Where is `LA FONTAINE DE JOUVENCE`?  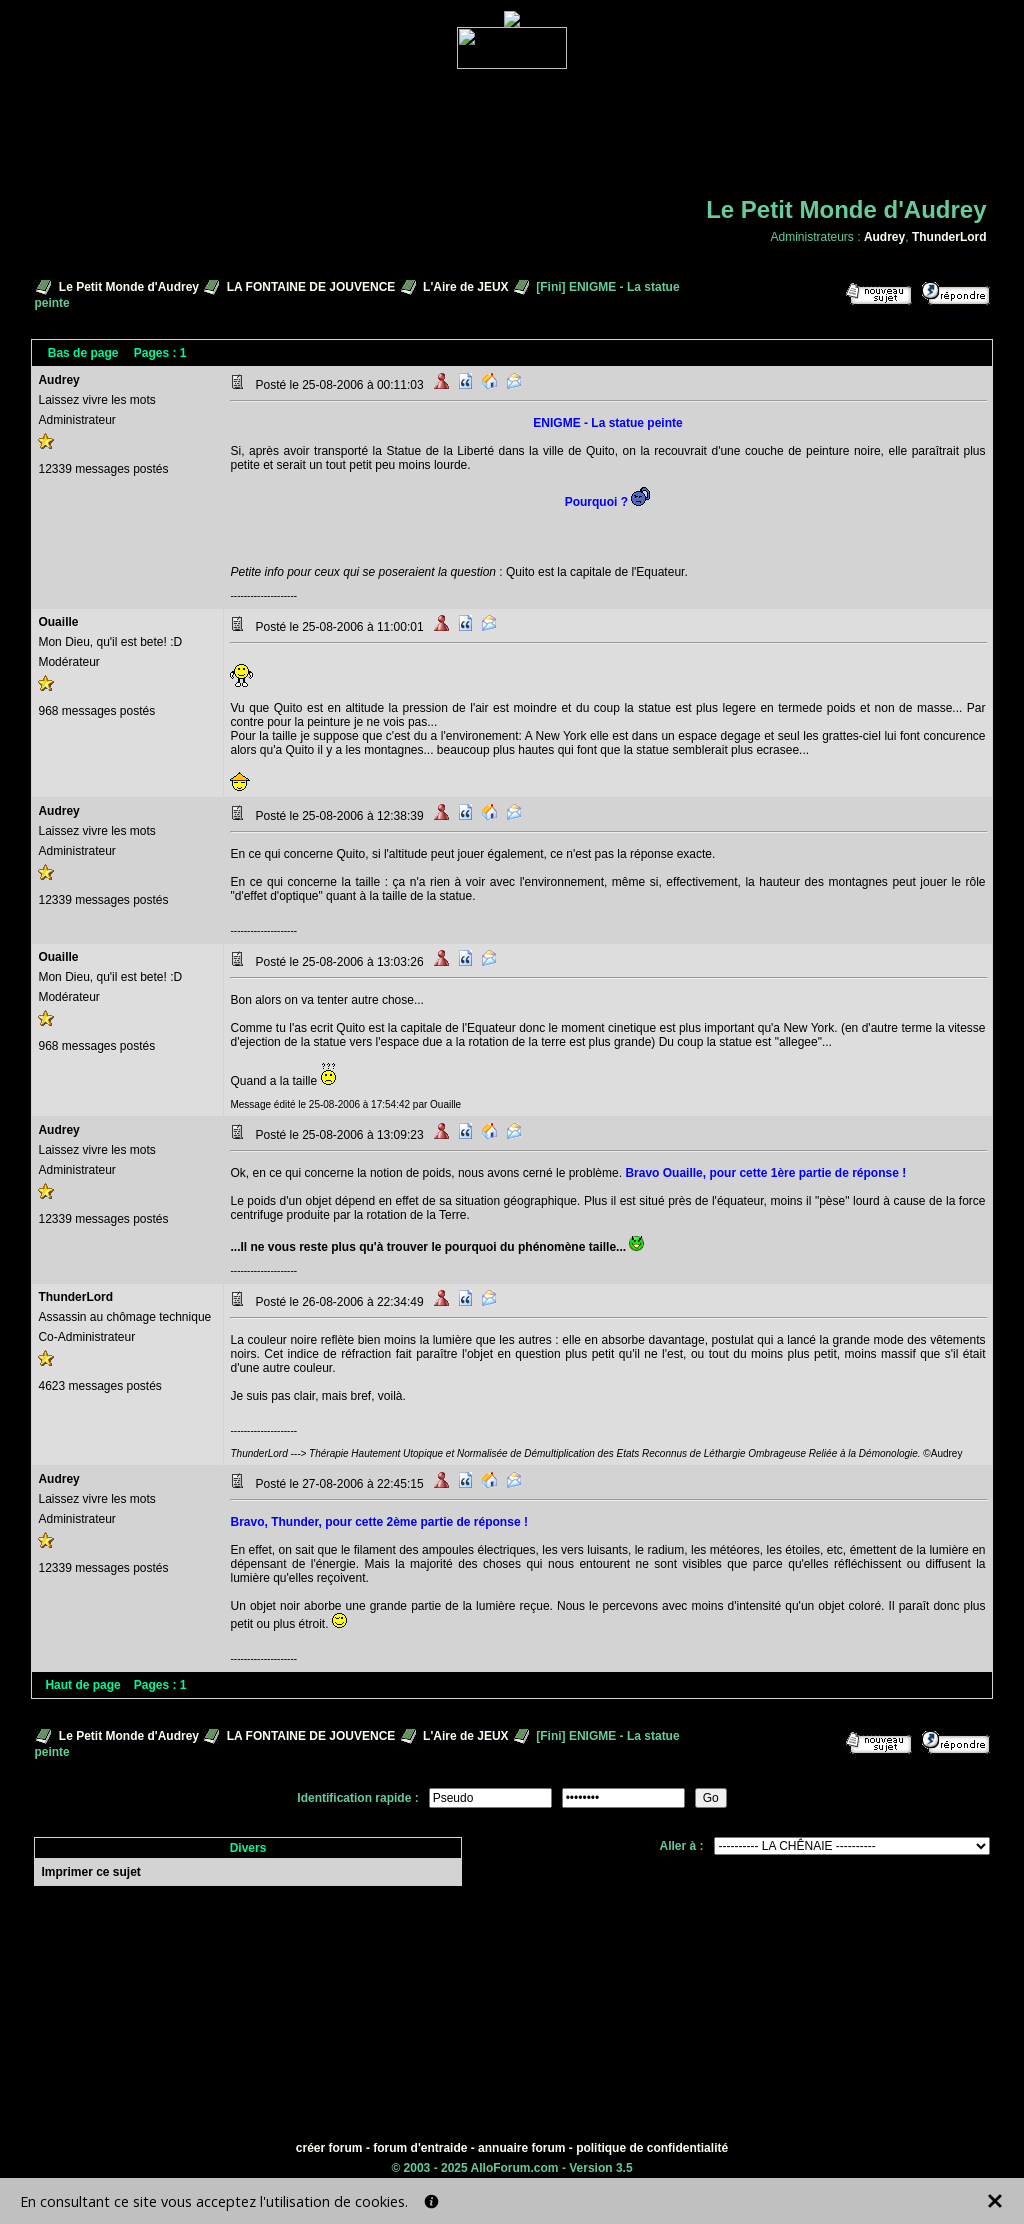
LA FONTAINE DE JOUVENCE is located at coordinates (311, 287).